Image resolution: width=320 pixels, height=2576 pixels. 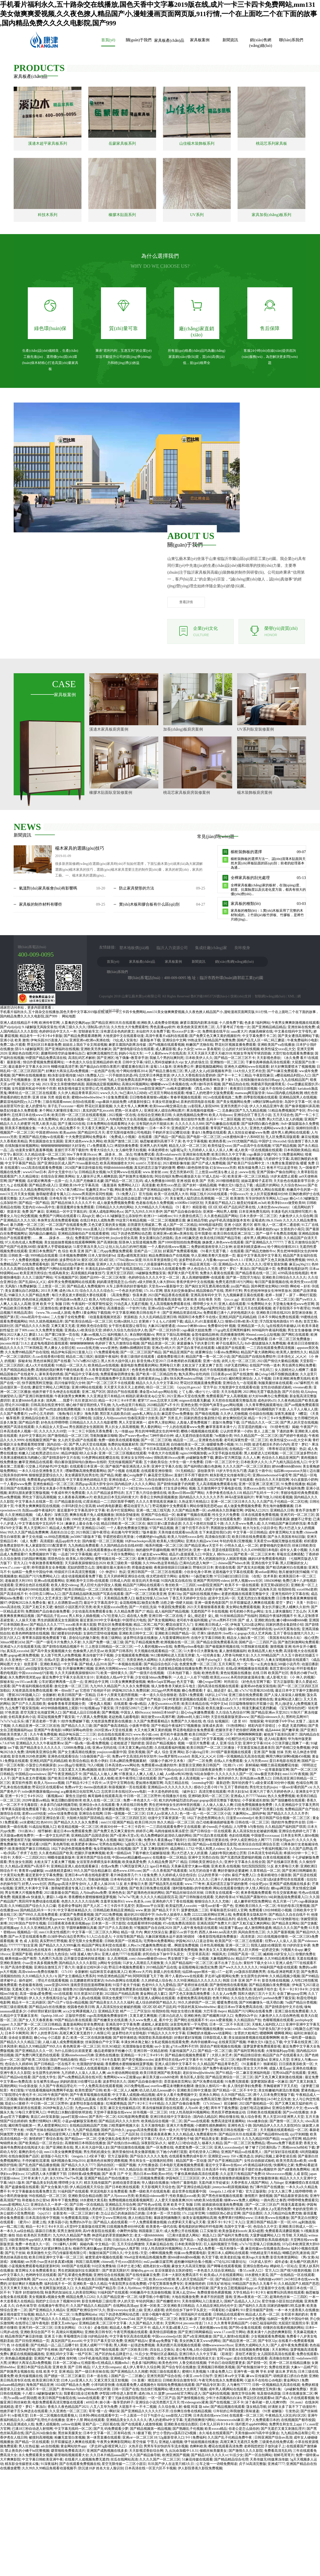 What do you see at coordinates (299, 2389) in the screenshot?
I see `《ph破解免费版》资源` at bounding box center [299, 2389].